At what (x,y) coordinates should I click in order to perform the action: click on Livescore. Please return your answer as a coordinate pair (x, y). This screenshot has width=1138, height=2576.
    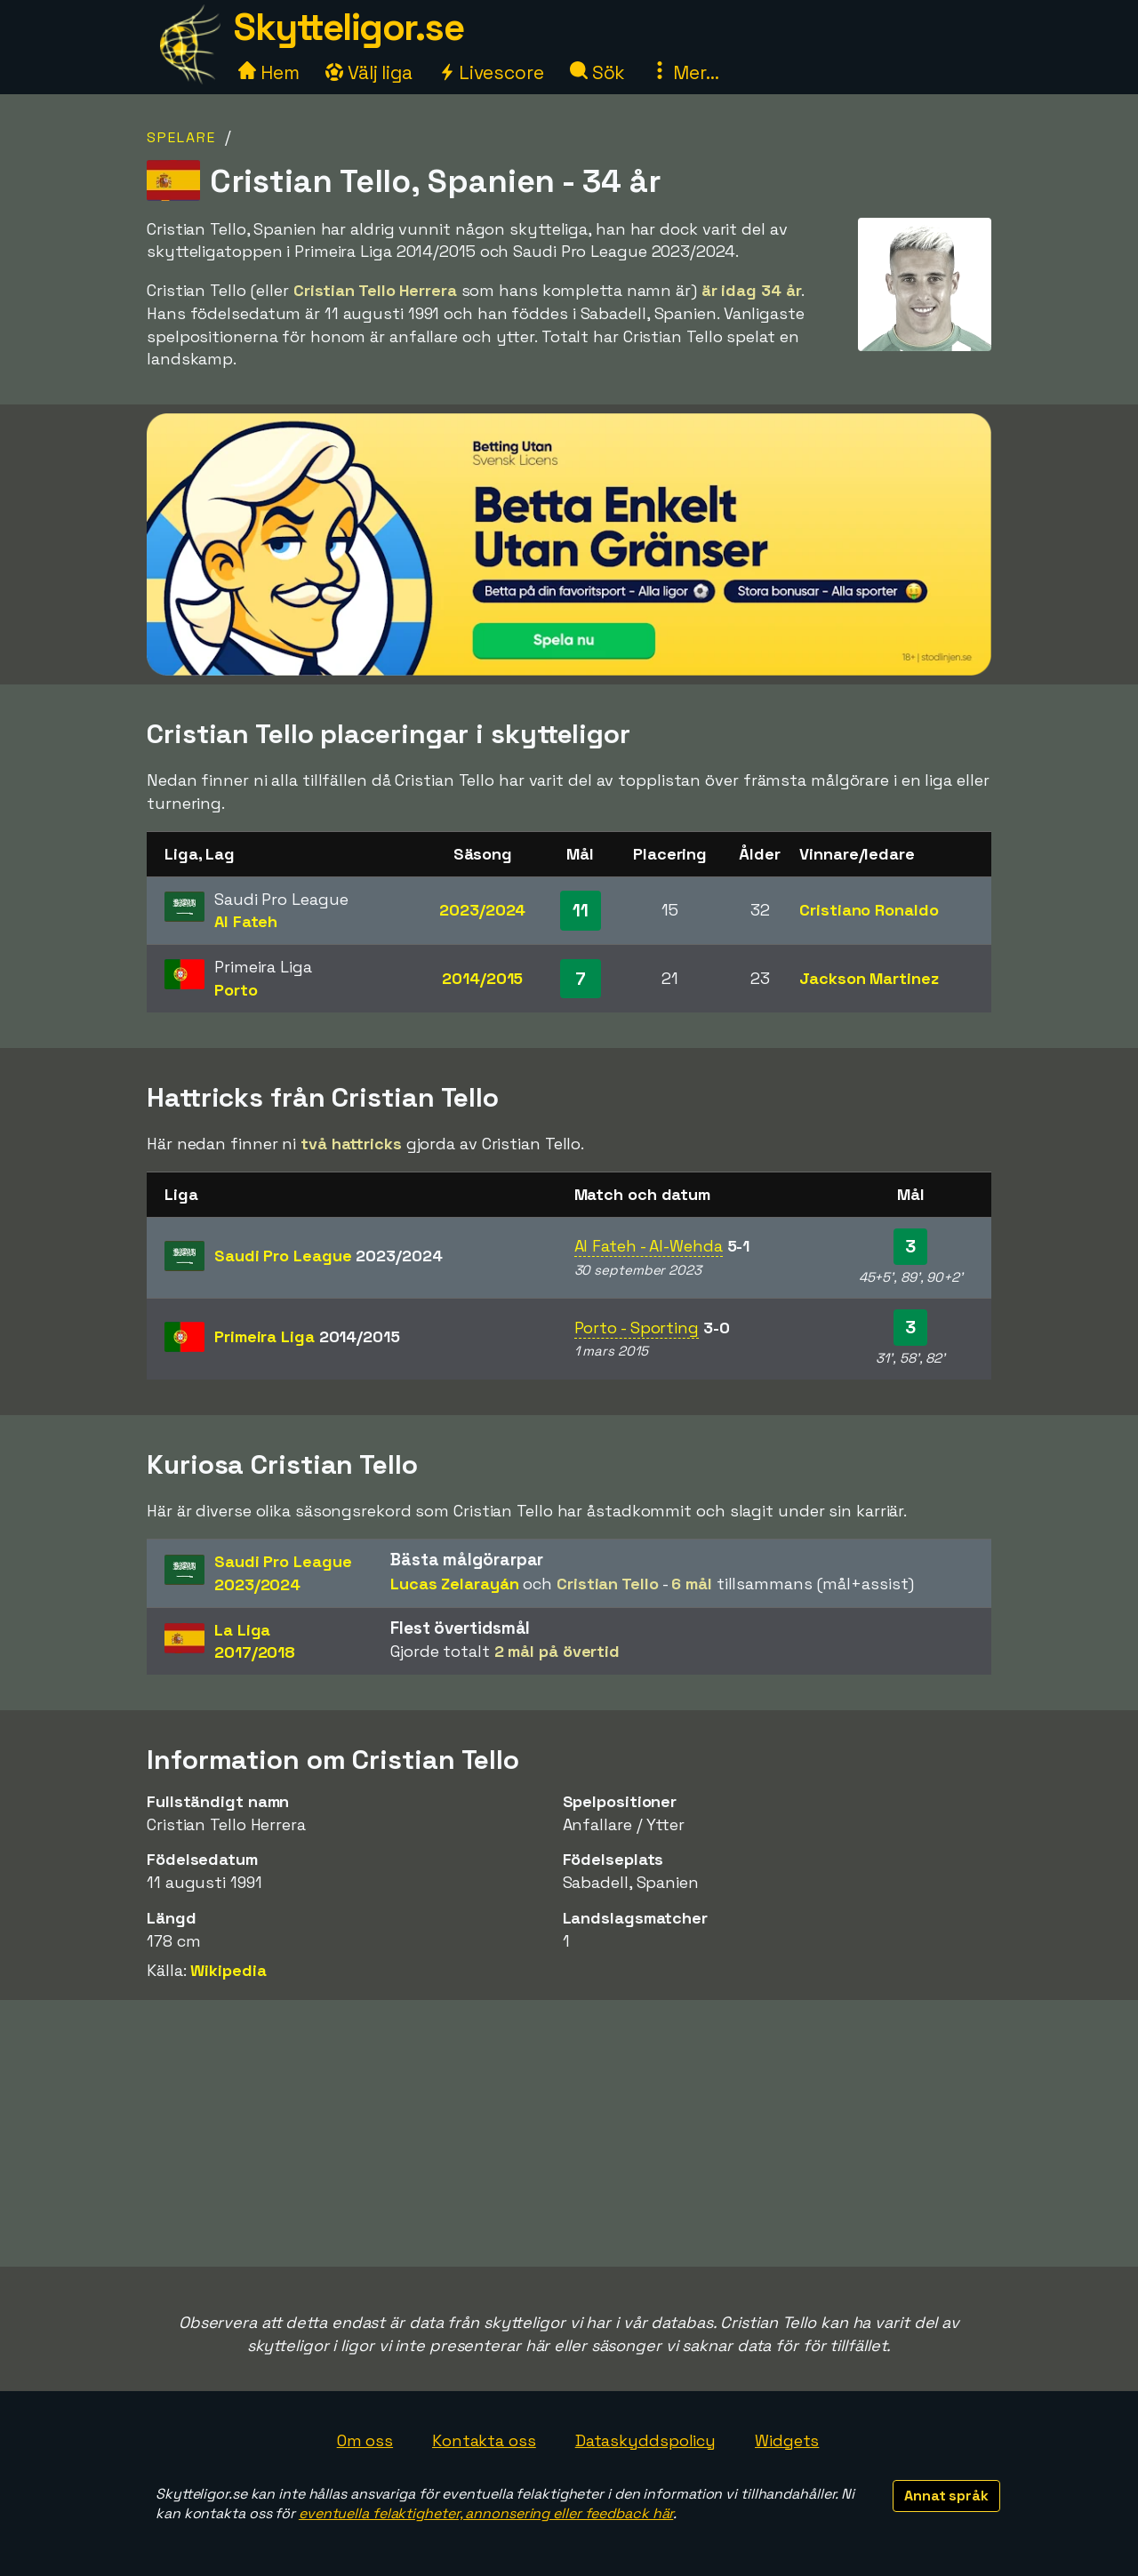
    Looking at the image, I should click on (491, 72).